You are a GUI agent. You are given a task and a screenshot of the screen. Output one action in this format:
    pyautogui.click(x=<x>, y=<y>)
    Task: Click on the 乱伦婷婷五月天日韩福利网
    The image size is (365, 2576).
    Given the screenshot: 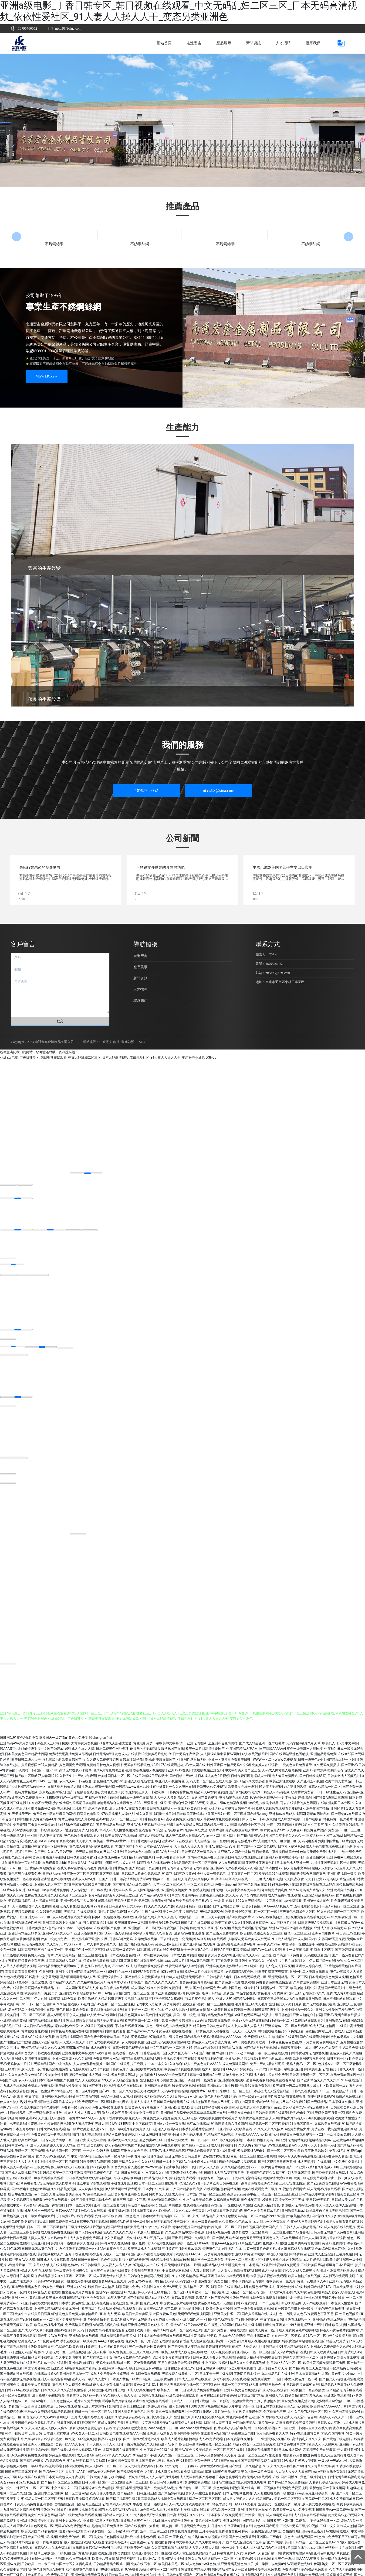 What is the action you would take?
    pyautogui.click(x=145, y=1741)
    